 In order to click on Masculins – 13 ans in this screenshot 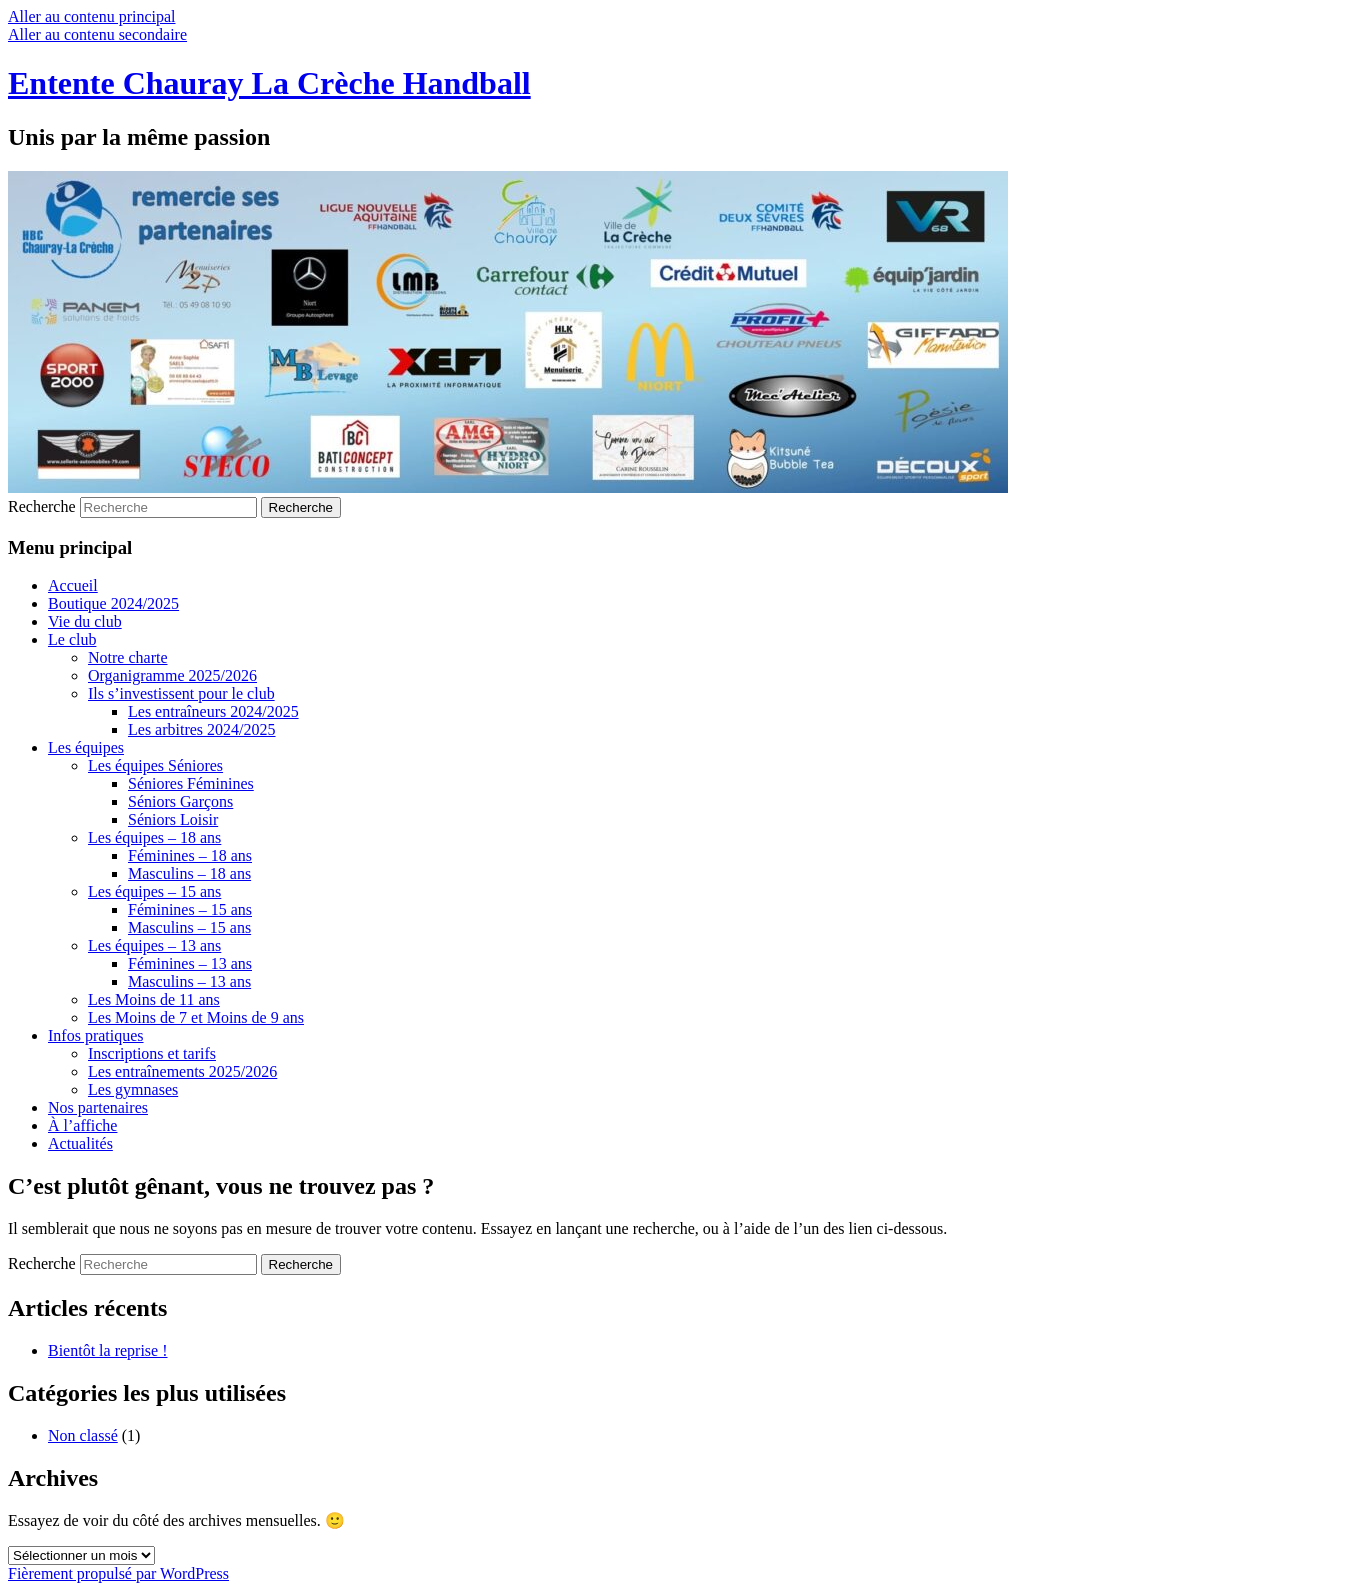, I will do `click(189, 981)`.